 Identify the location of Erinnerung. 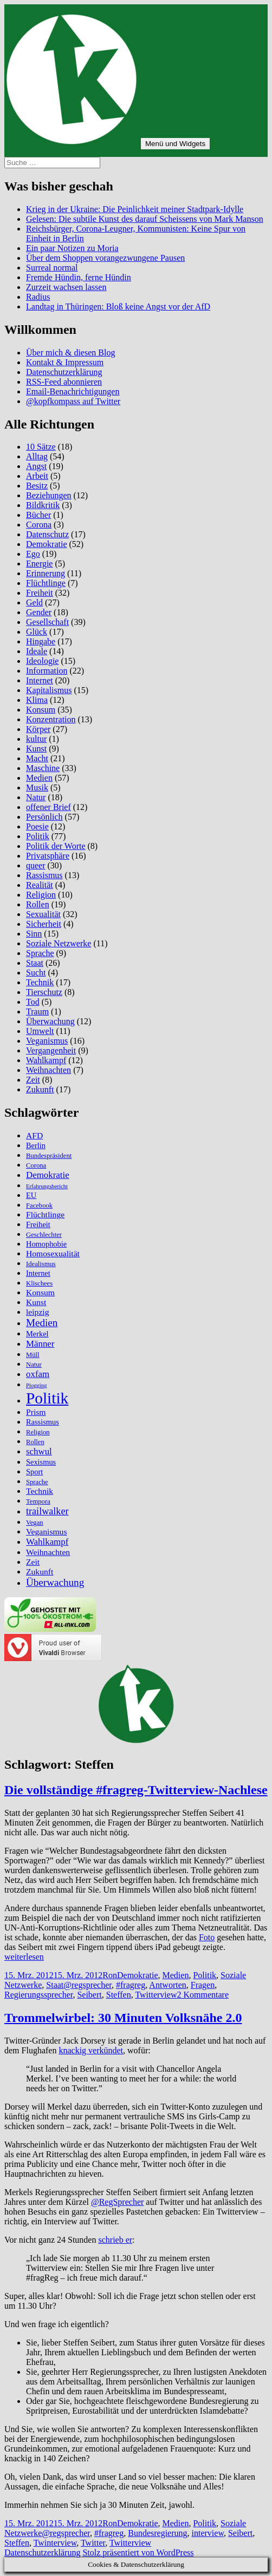
(45, 573).